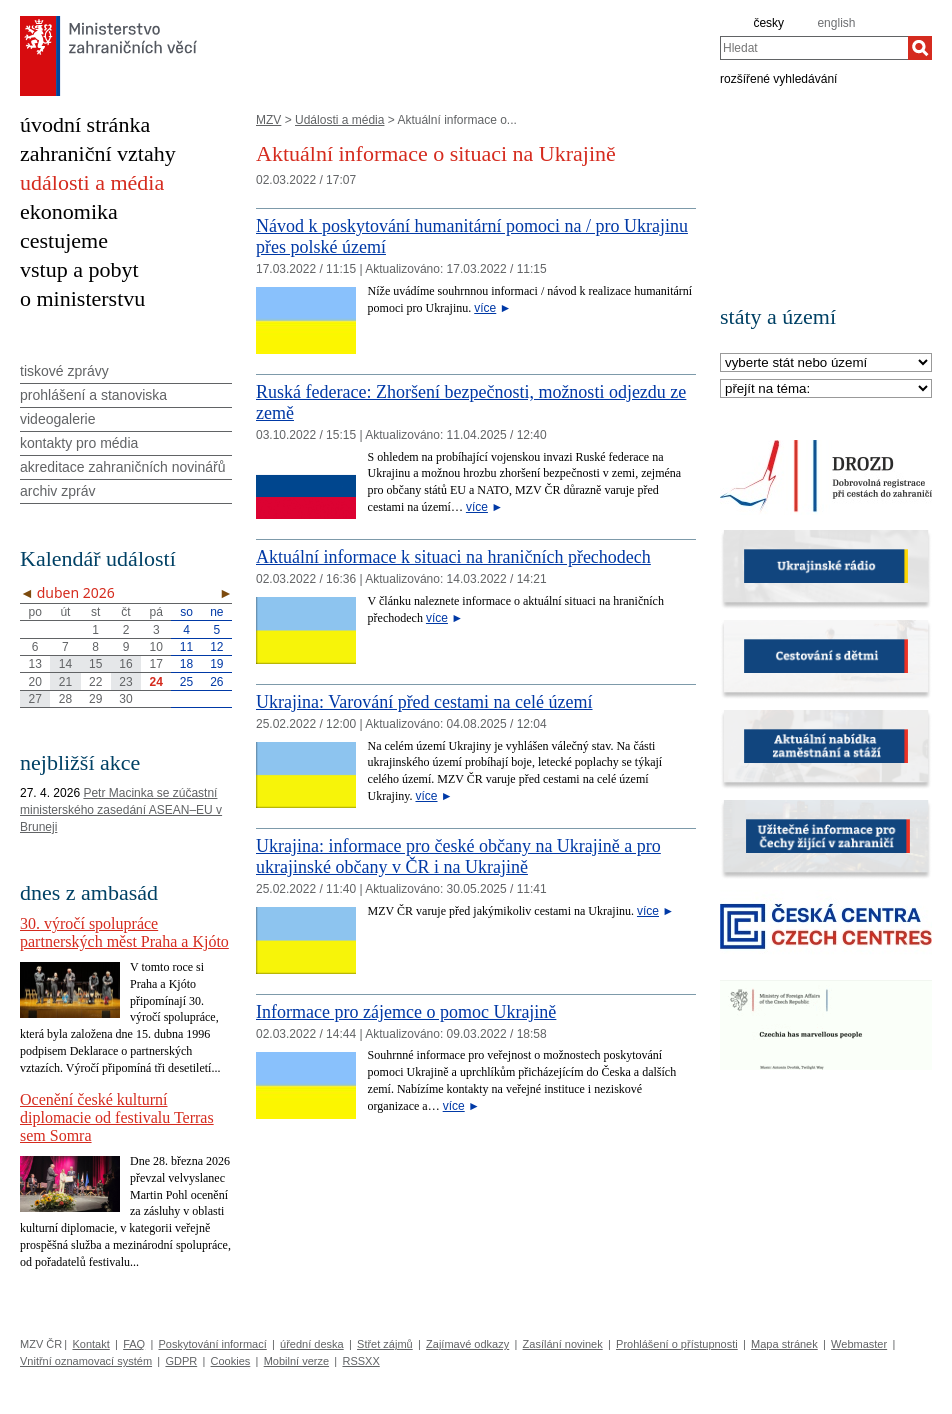  Describe the element at coordinates (312, 1344) in the screenshot. I see `úřední deska` at that location.